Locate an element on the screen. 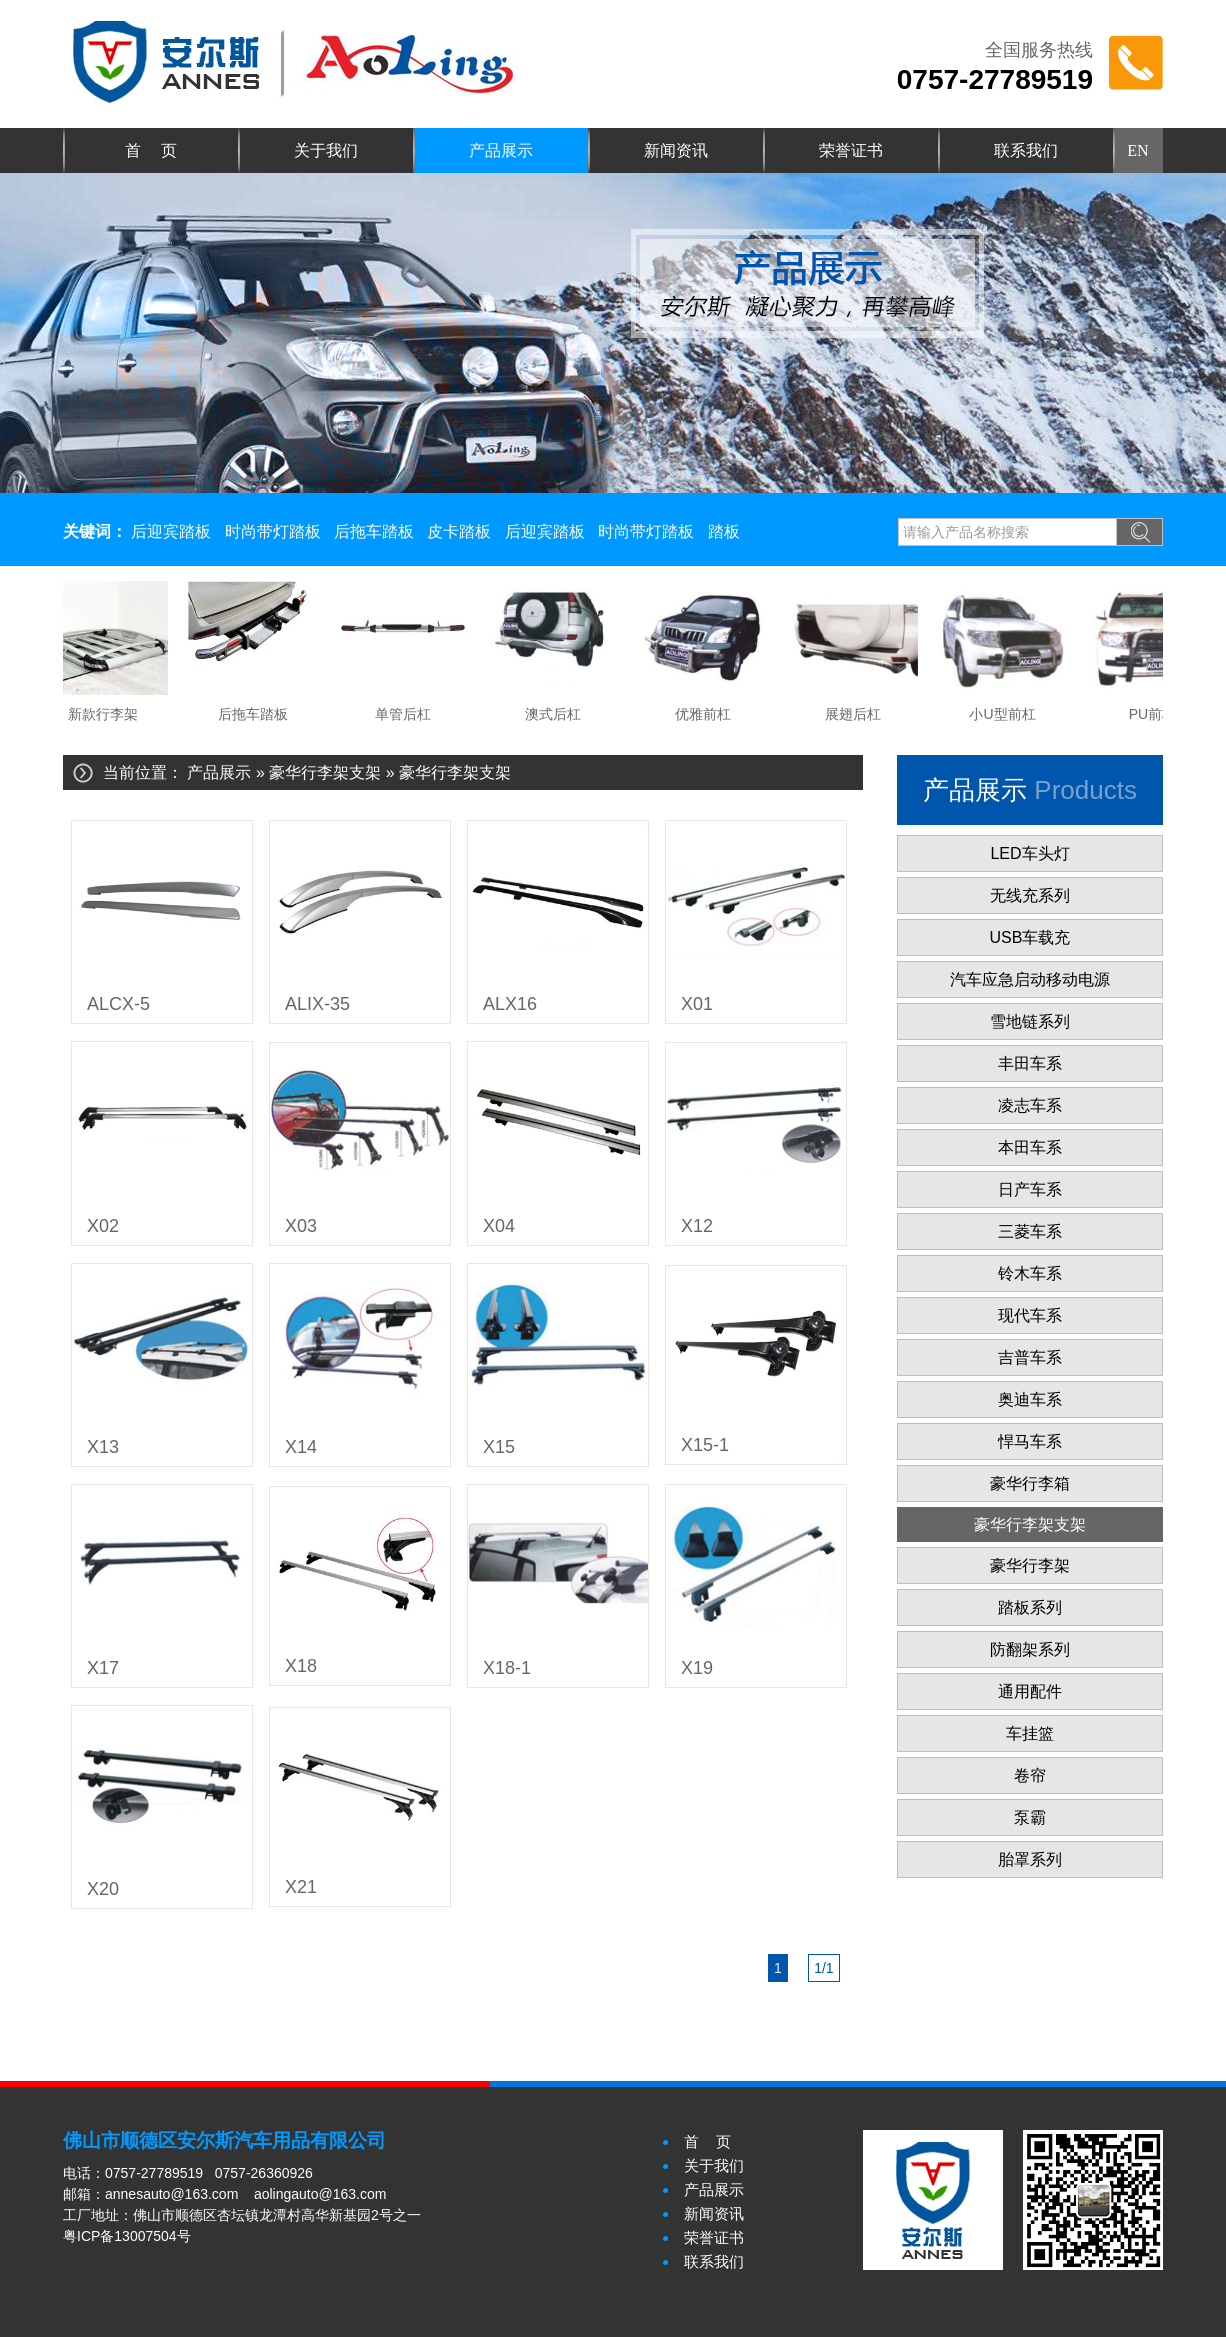 The image size is (1226, 2337). 悍马车系 is located at coordinates (1030, 1441).